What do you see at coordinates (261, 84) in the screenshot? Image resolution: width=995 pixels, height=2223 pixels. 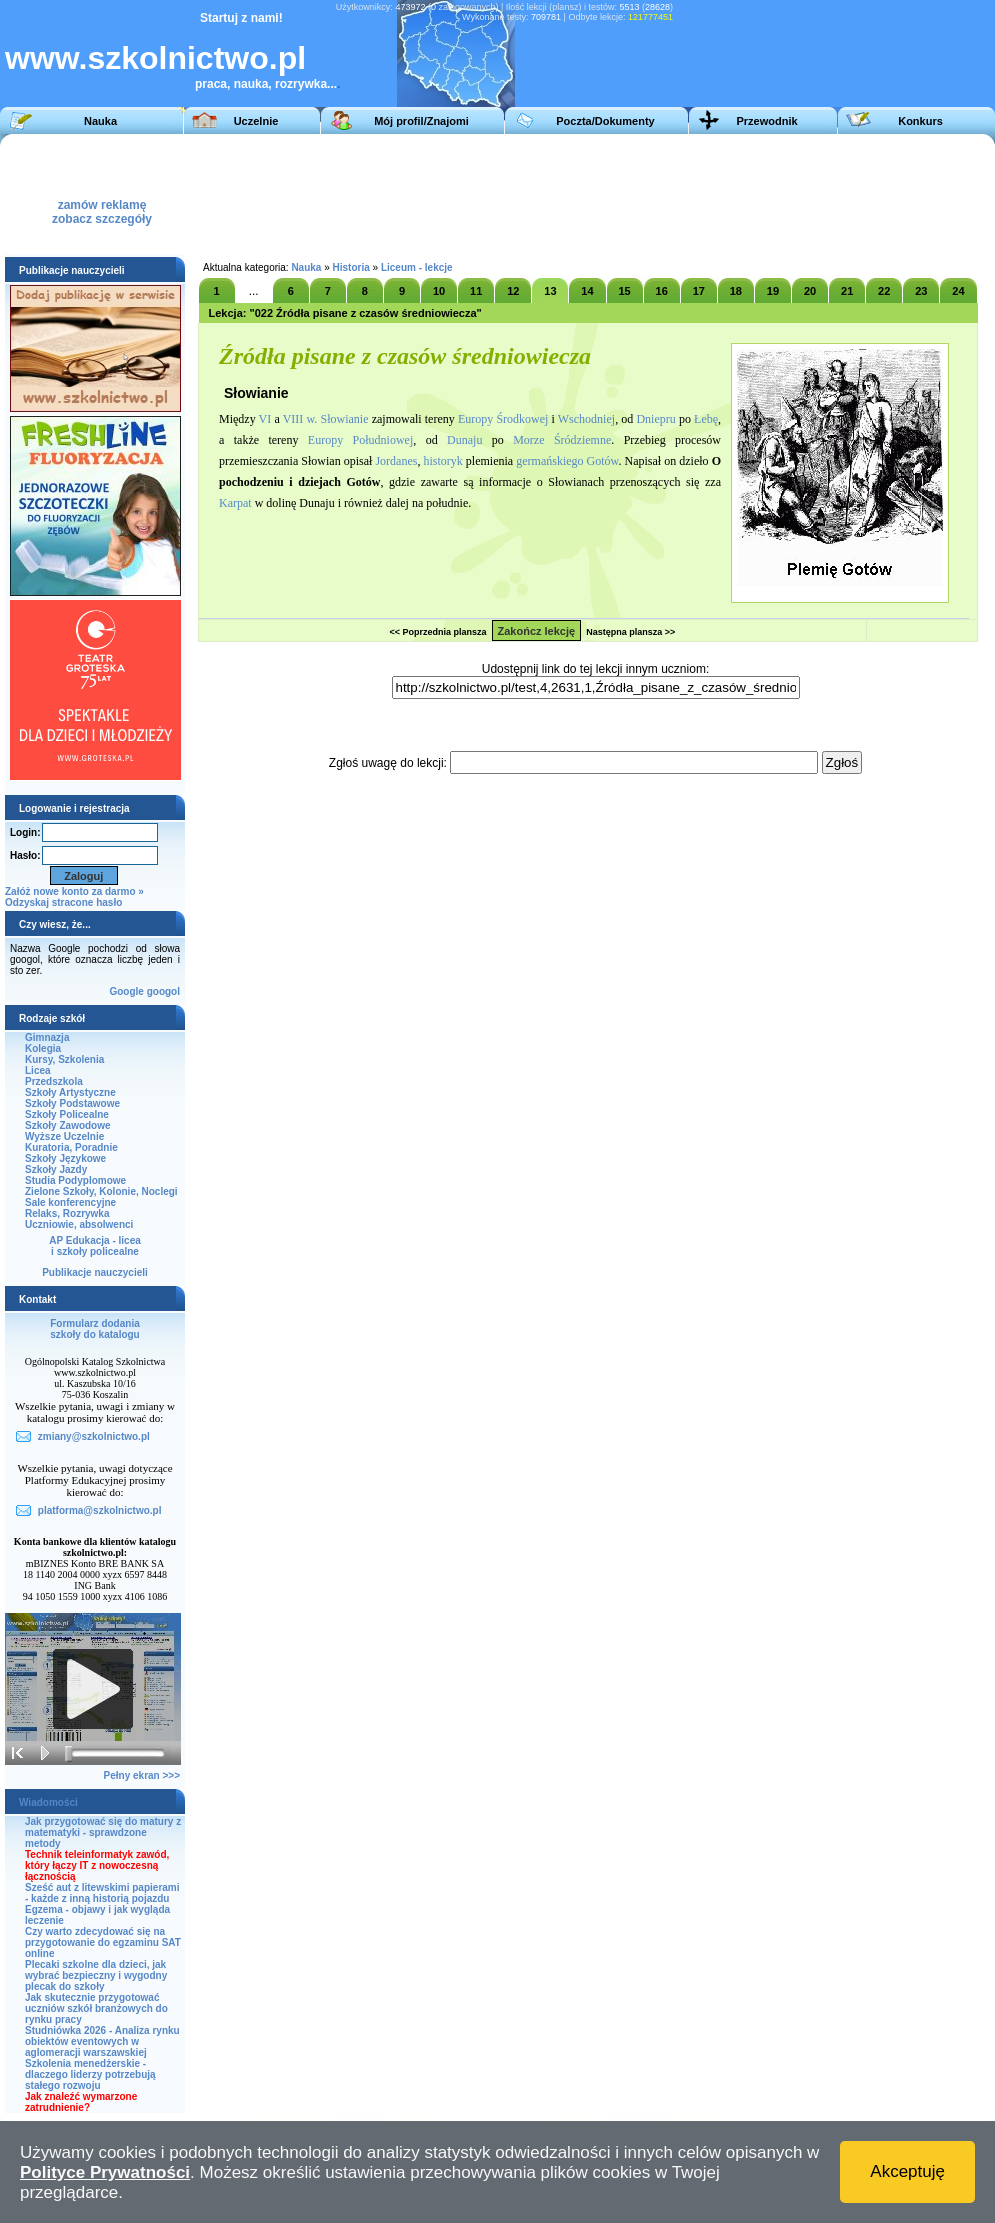 I see `praca, nauka, rozrywka` at bounding box center [261, 84].